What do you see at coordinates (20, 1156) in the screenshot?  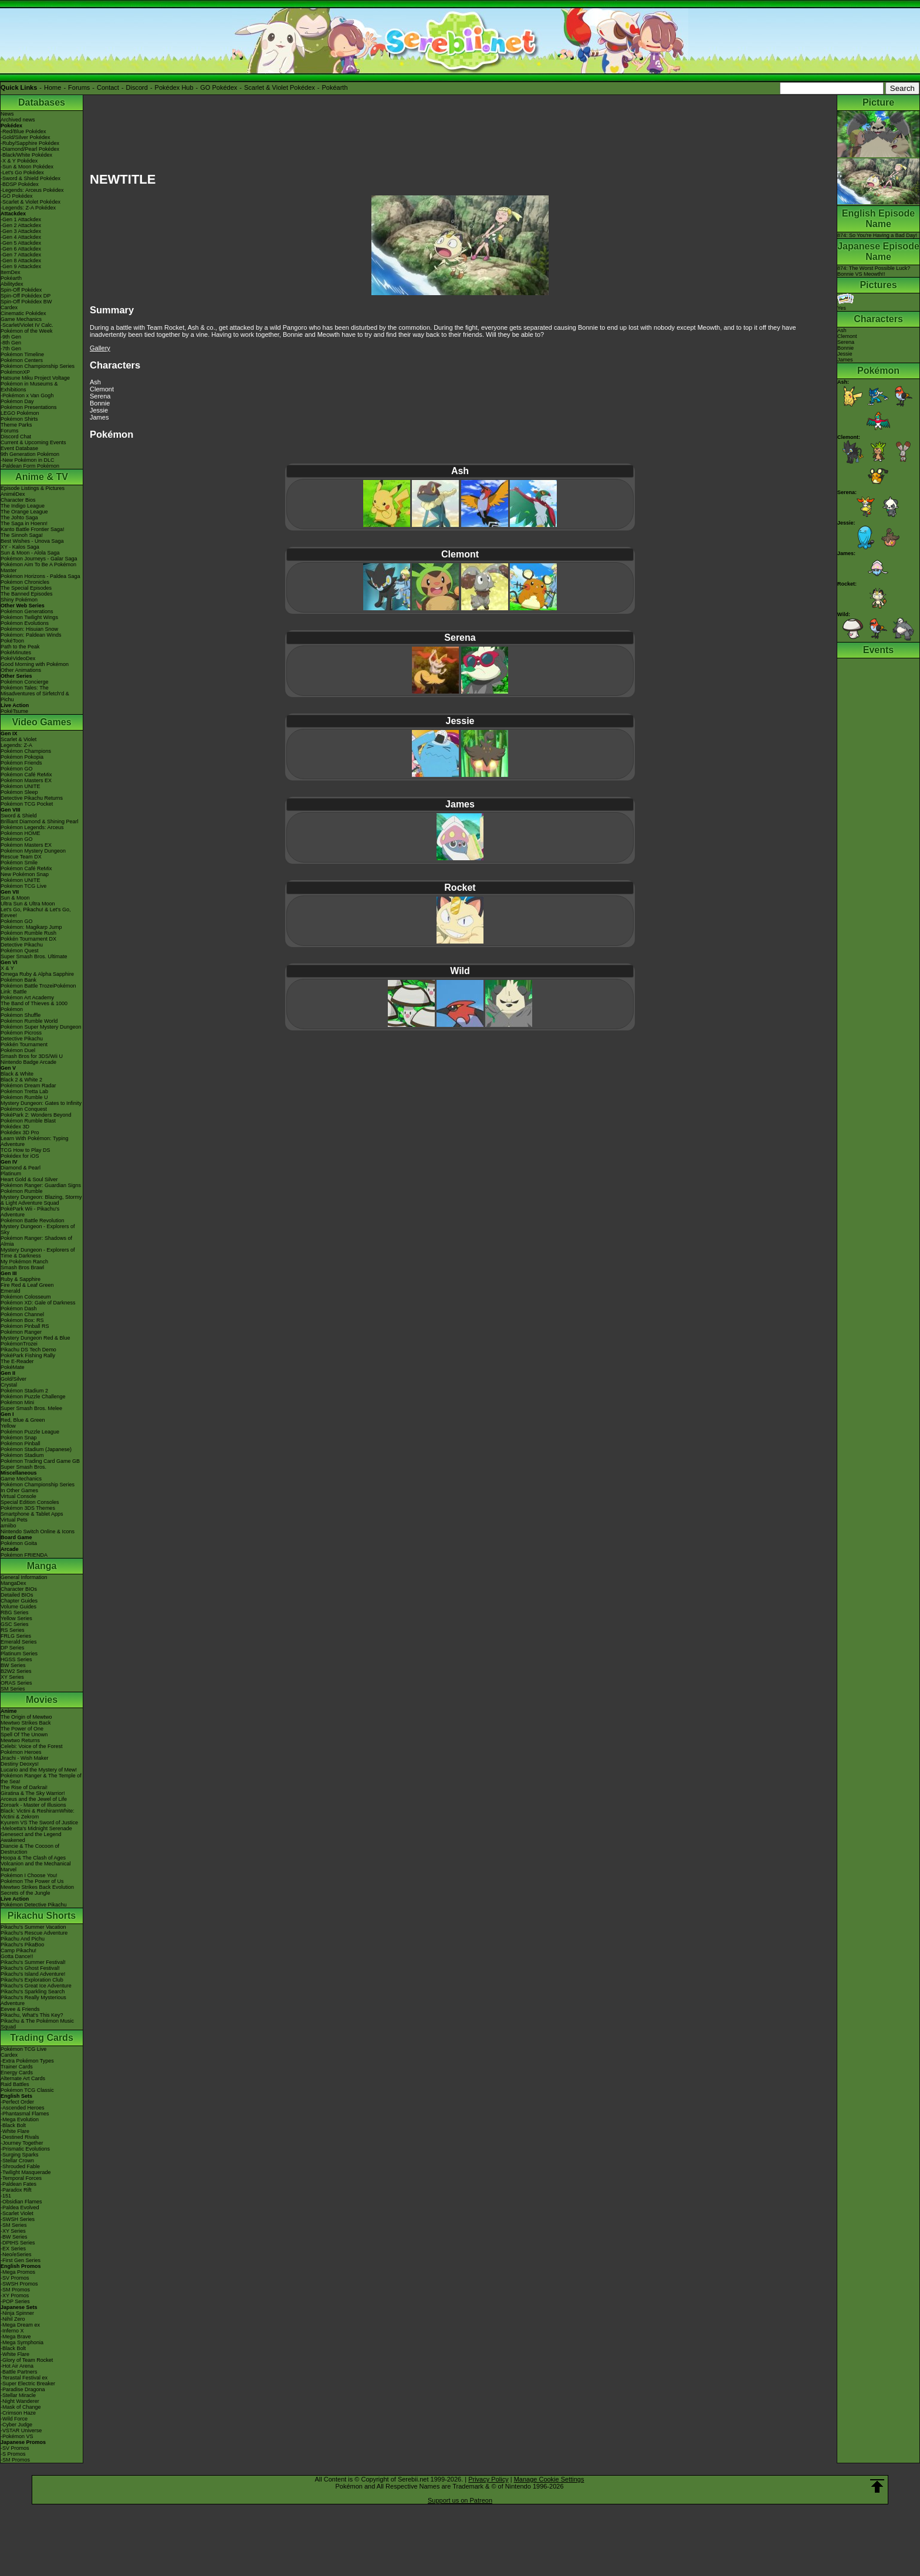 I see `Pokédex for iOS` at bounding box center [20, 1156].